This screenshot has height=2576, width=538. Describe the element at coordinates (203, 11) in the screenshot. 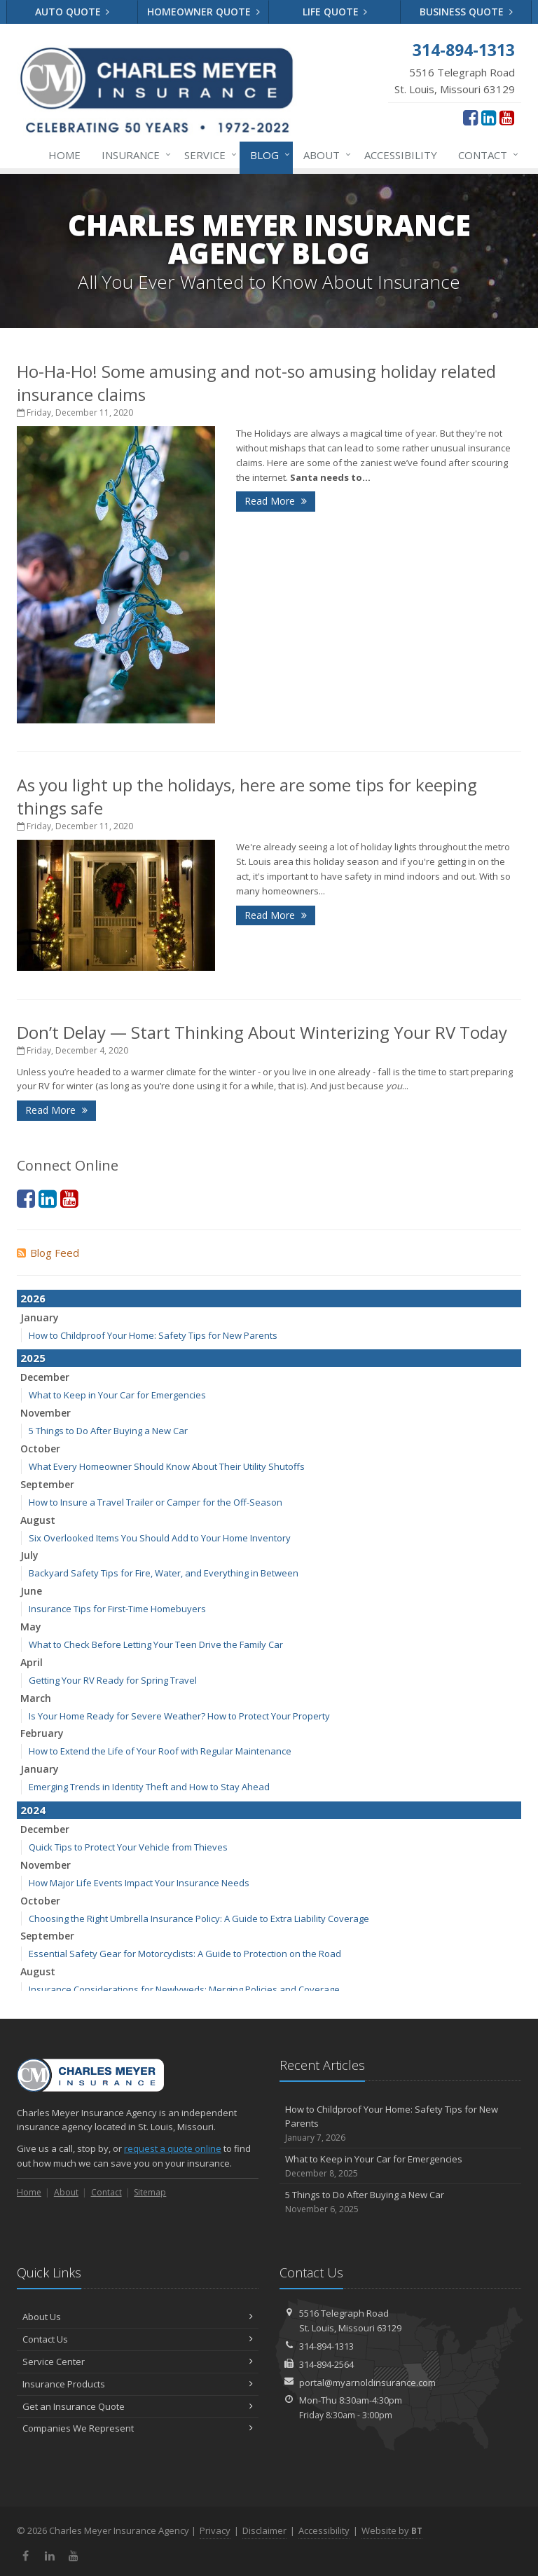

I see `Homeowner Quote` at that location.